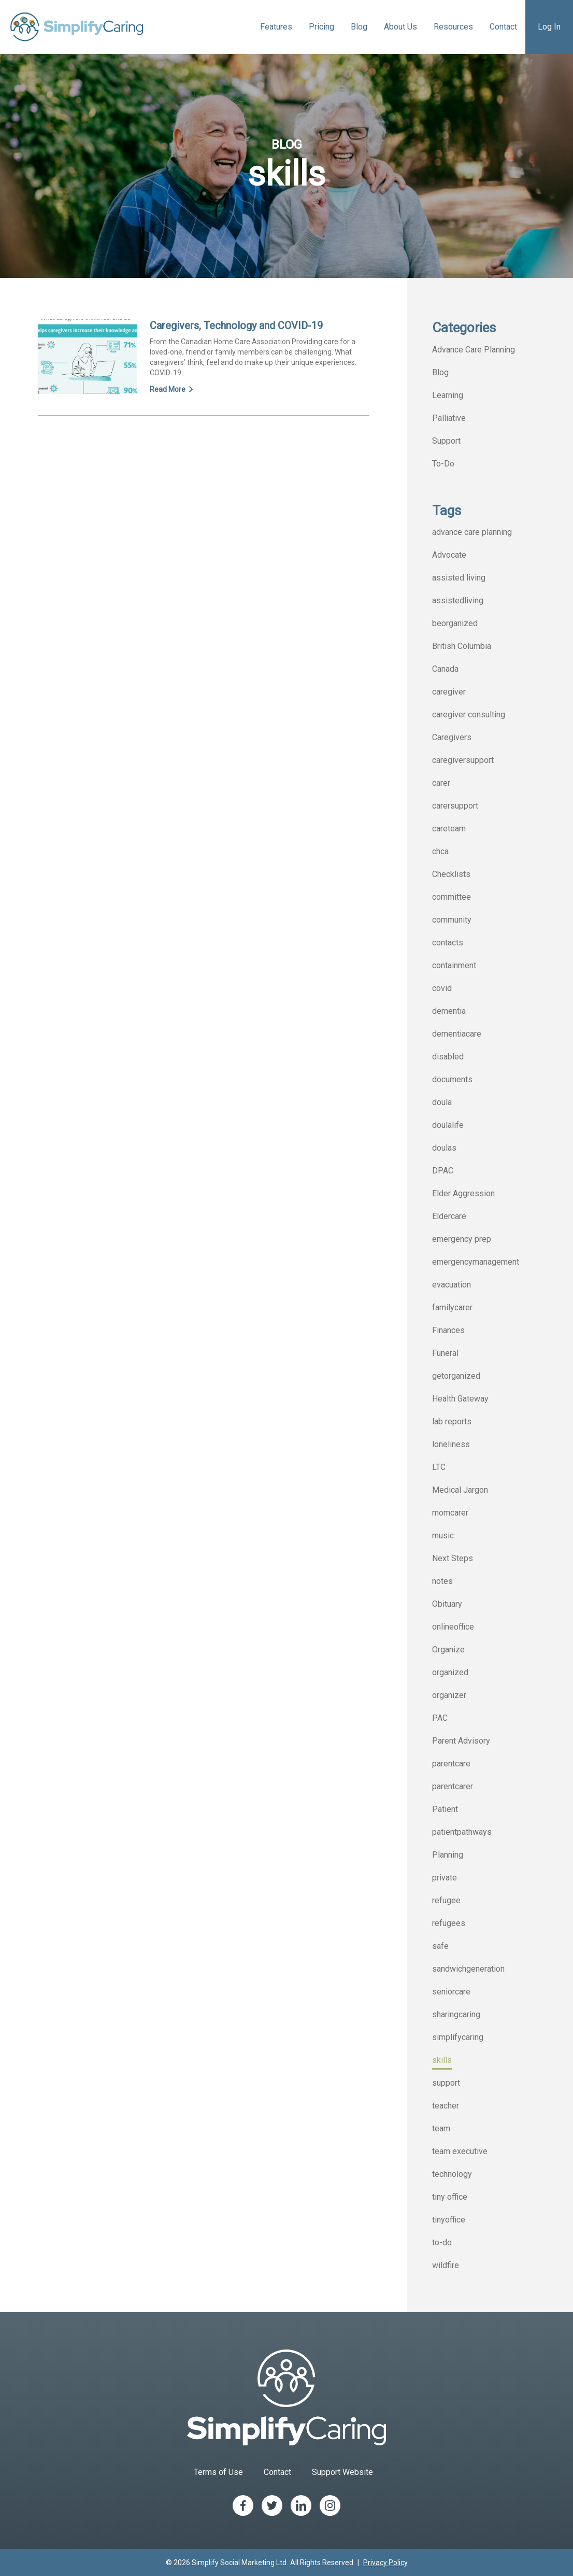  What do you see at coordinates (452, 1786) in the screenshot?
I see `parentcarer` at bounding box center [452, 1786].